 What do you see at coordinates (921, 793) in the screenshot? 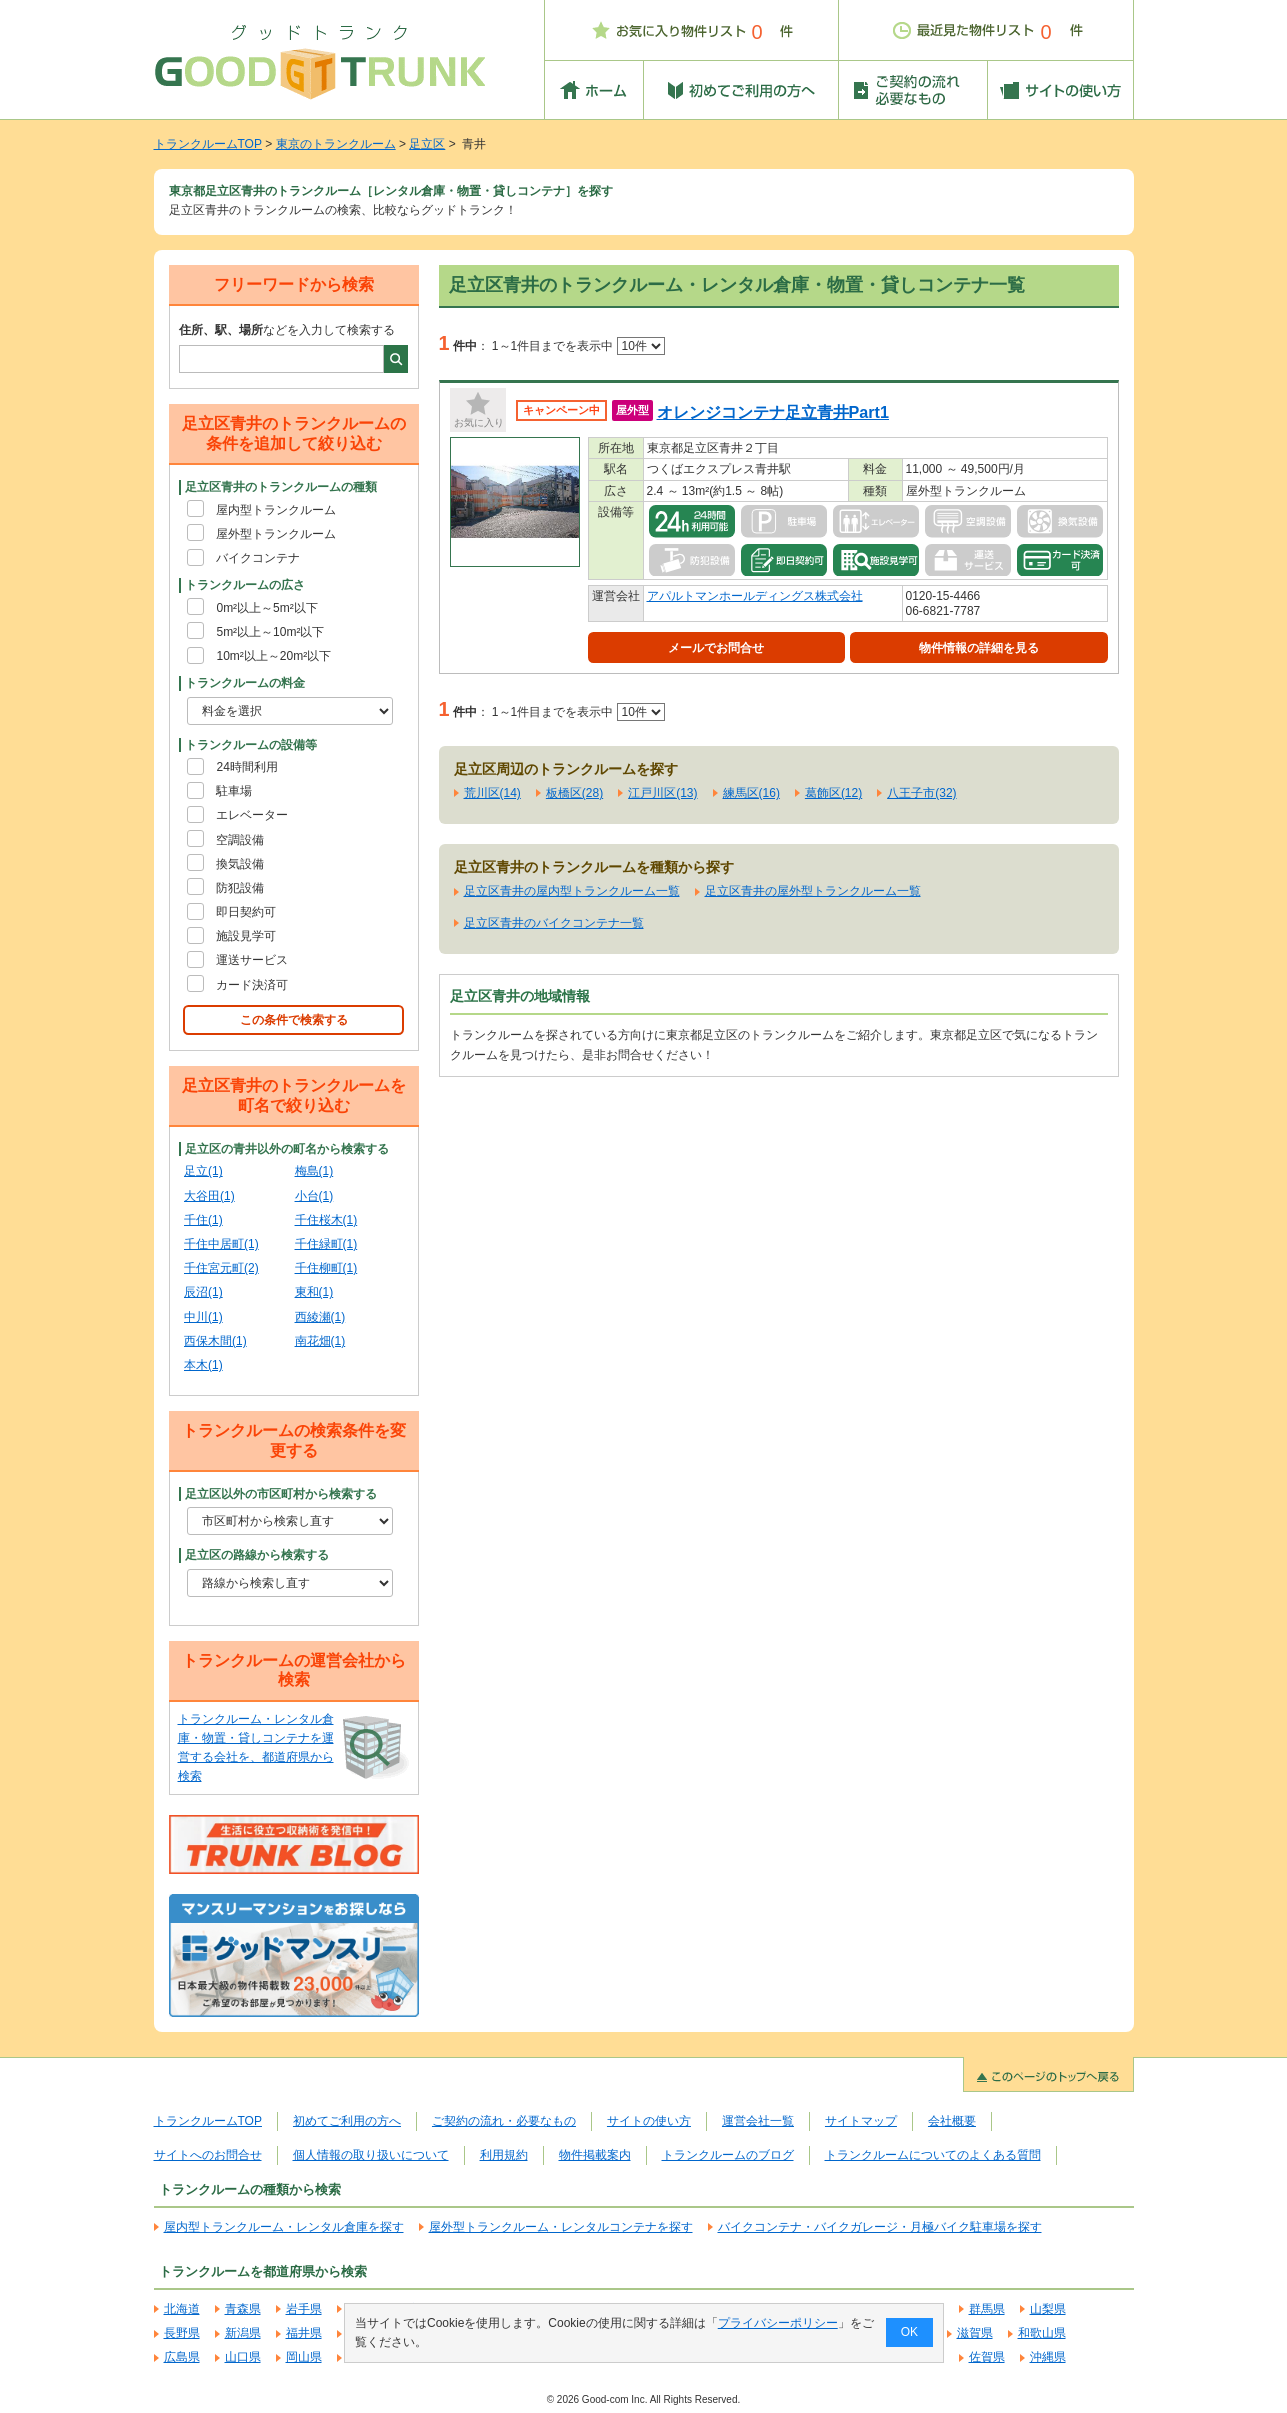
I see `八王子市(32)` at bounding box center [921, 793].